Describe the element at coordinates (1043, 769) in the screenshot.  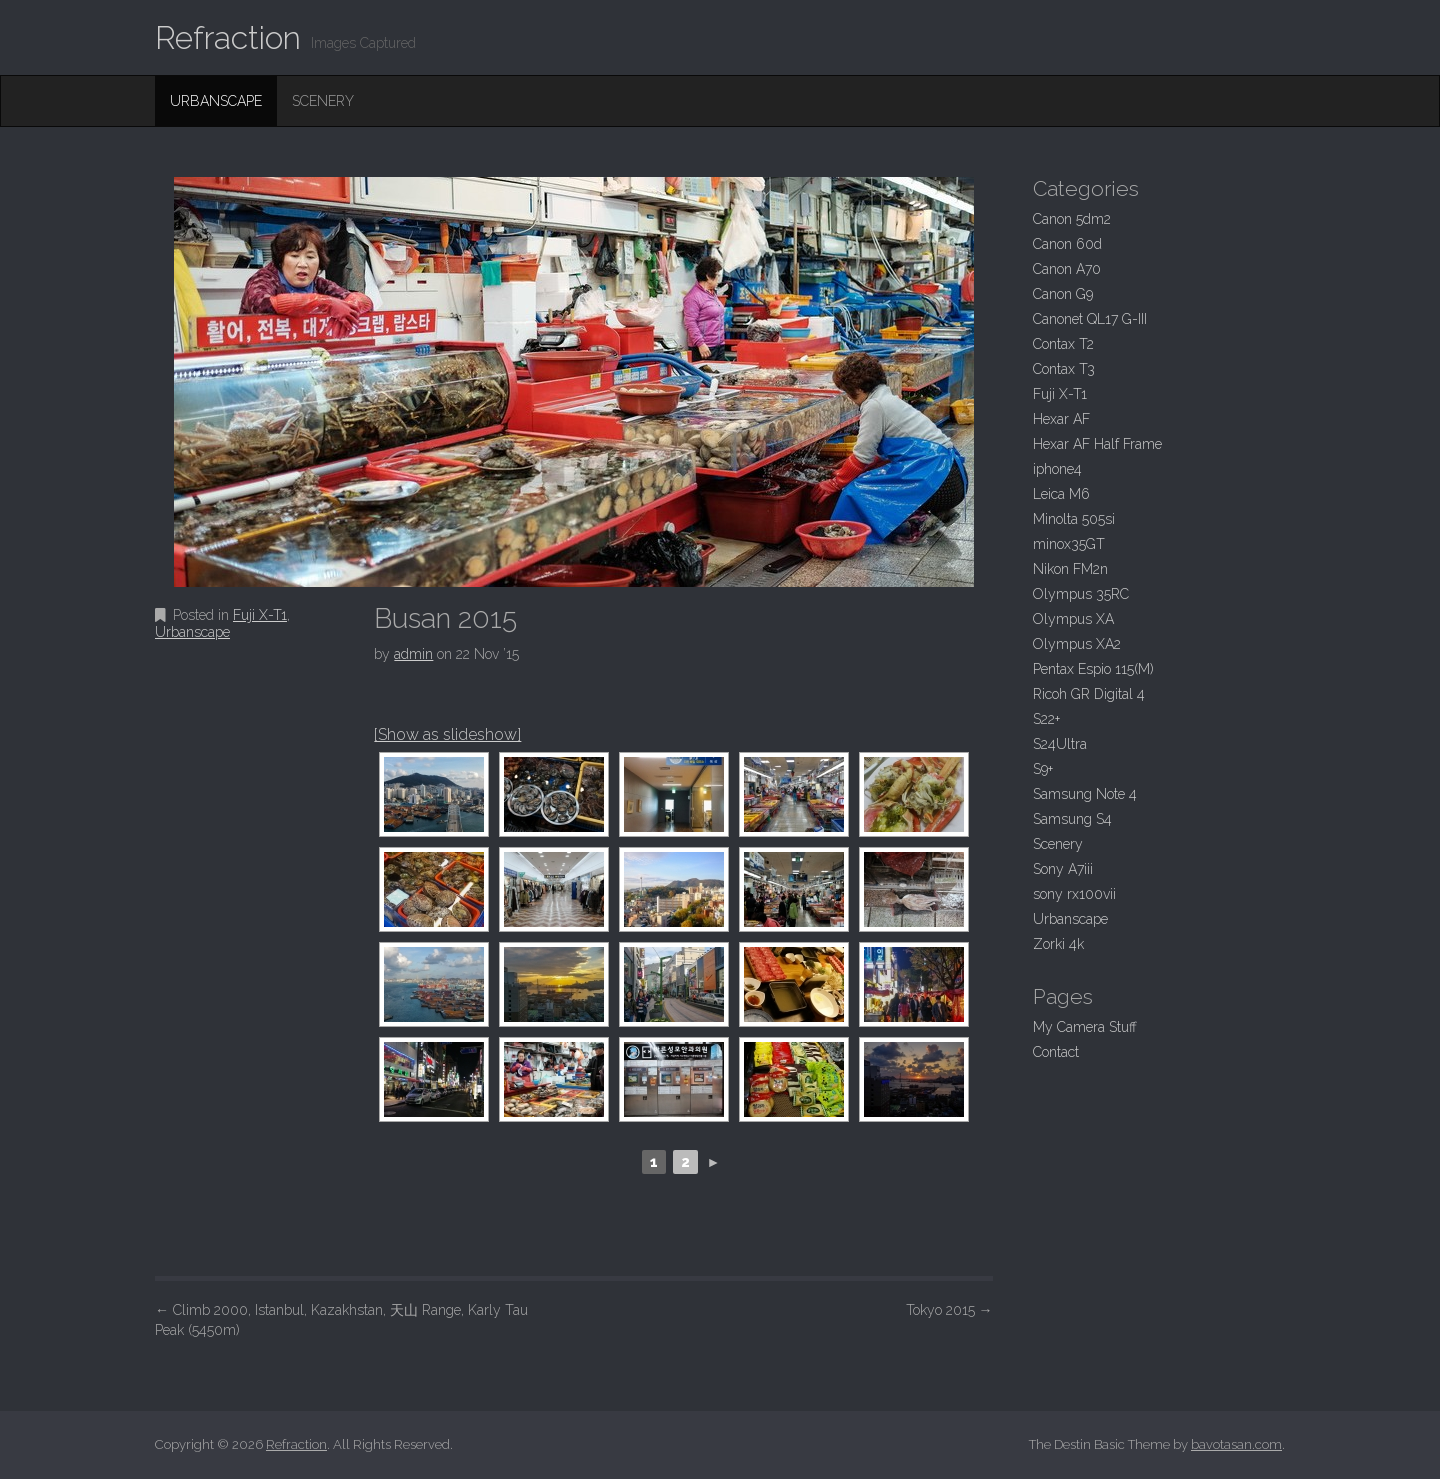
I see `S9+` at that location.